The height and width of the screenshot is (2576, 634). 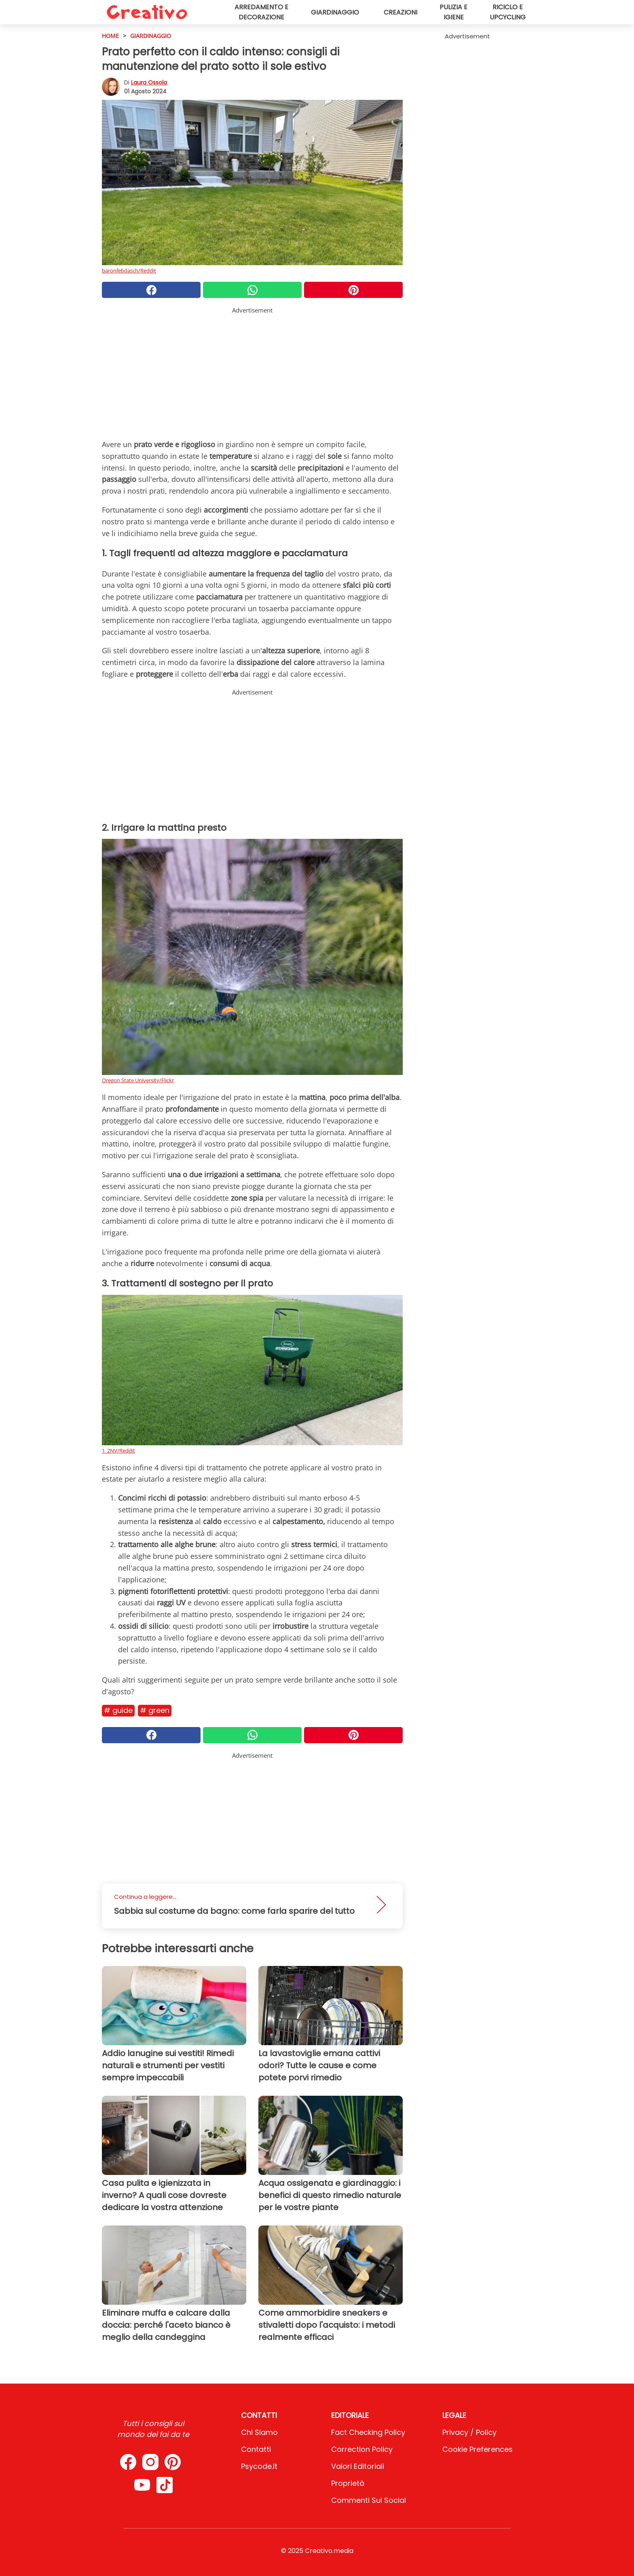 What do you see at coordinates (261, 12) in the screenshot?
I see `Arredamento e decorazione` at bounding box center [261, 12].